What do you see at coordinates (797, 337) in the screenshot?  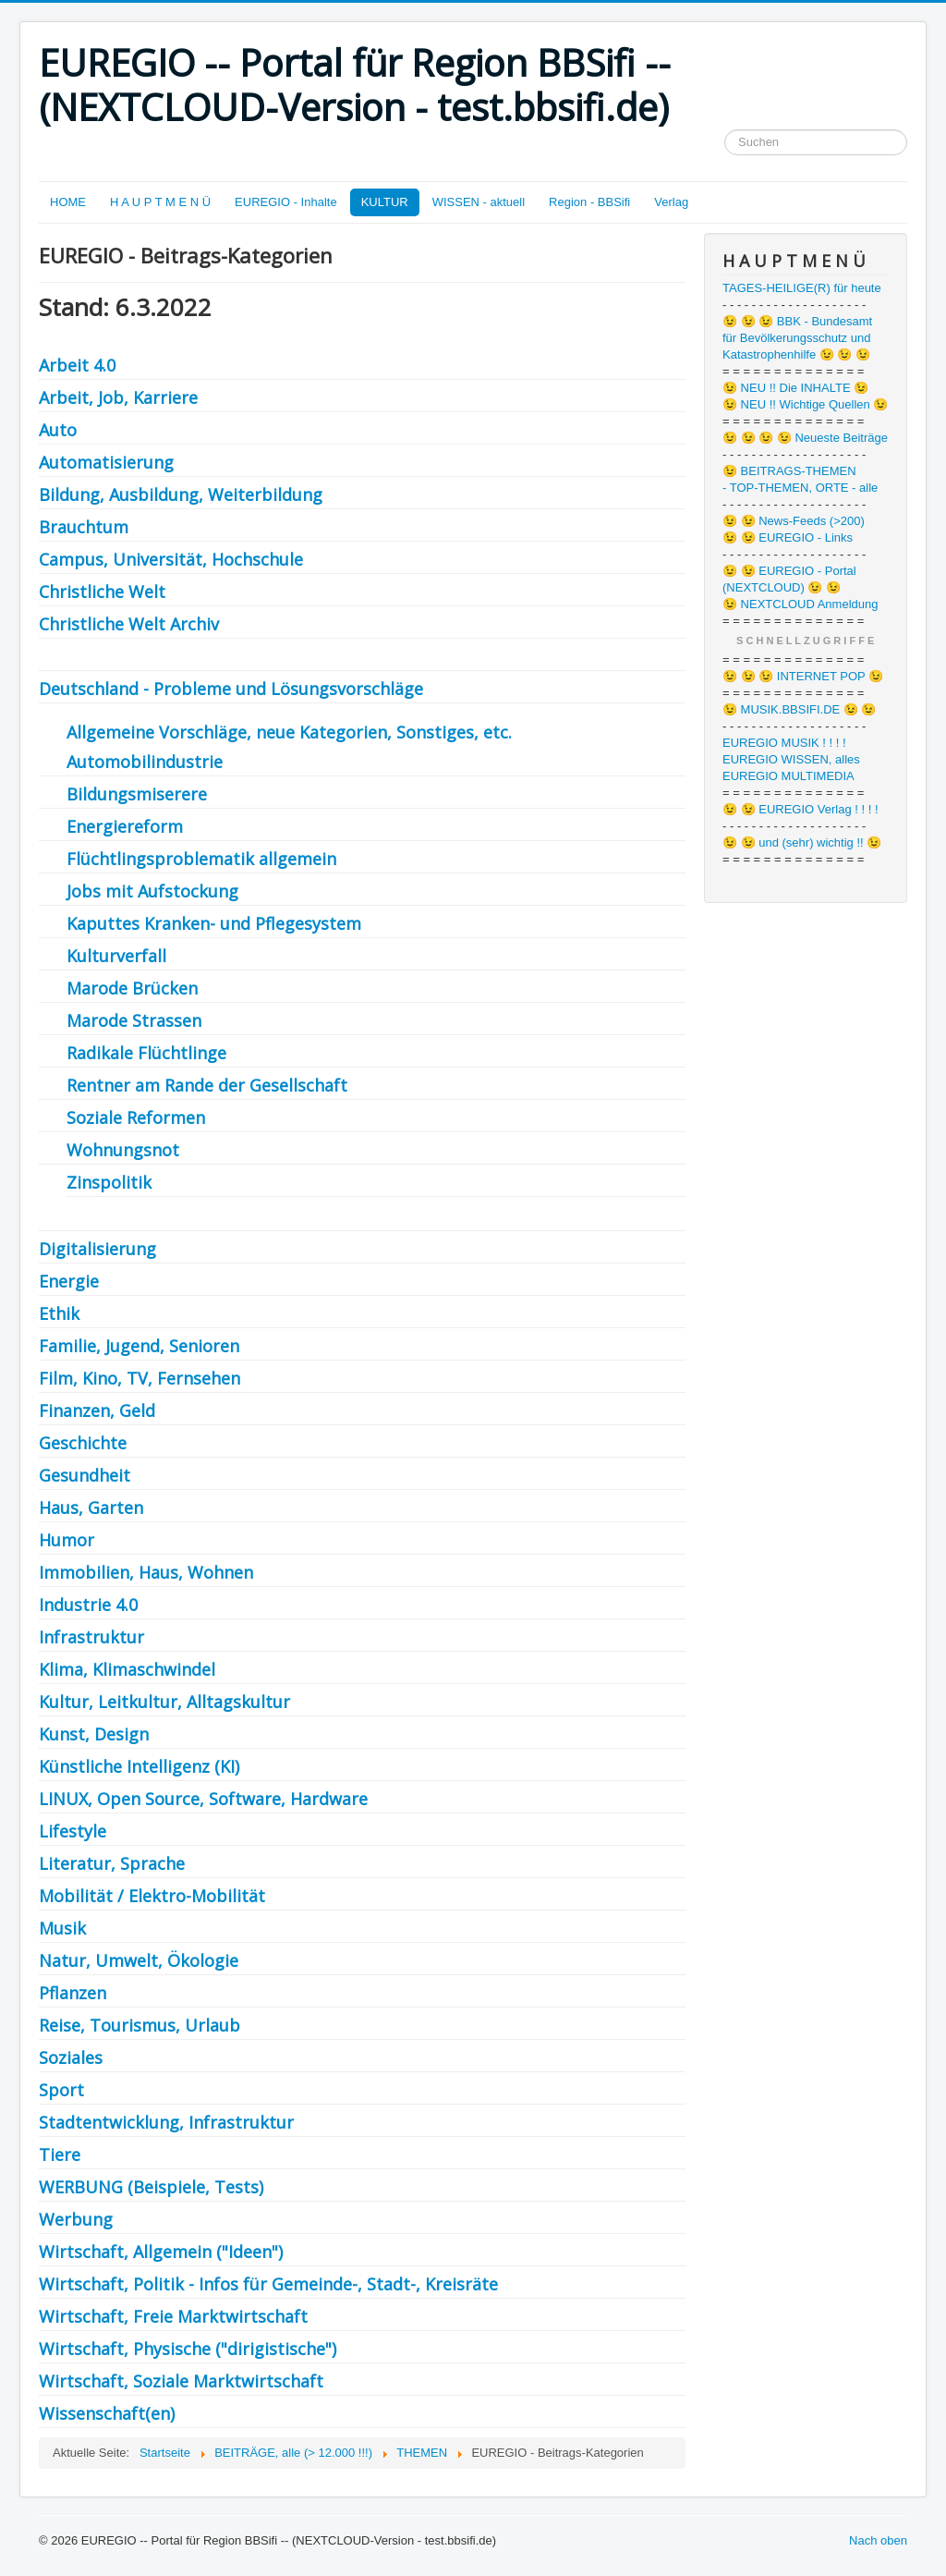 I see `😉 😉 😉 BBK - Bundesamt für Bevölkerungsschutz und Katastrophenhilfe 😉 😉 😉` at bounding box center [797, 337].